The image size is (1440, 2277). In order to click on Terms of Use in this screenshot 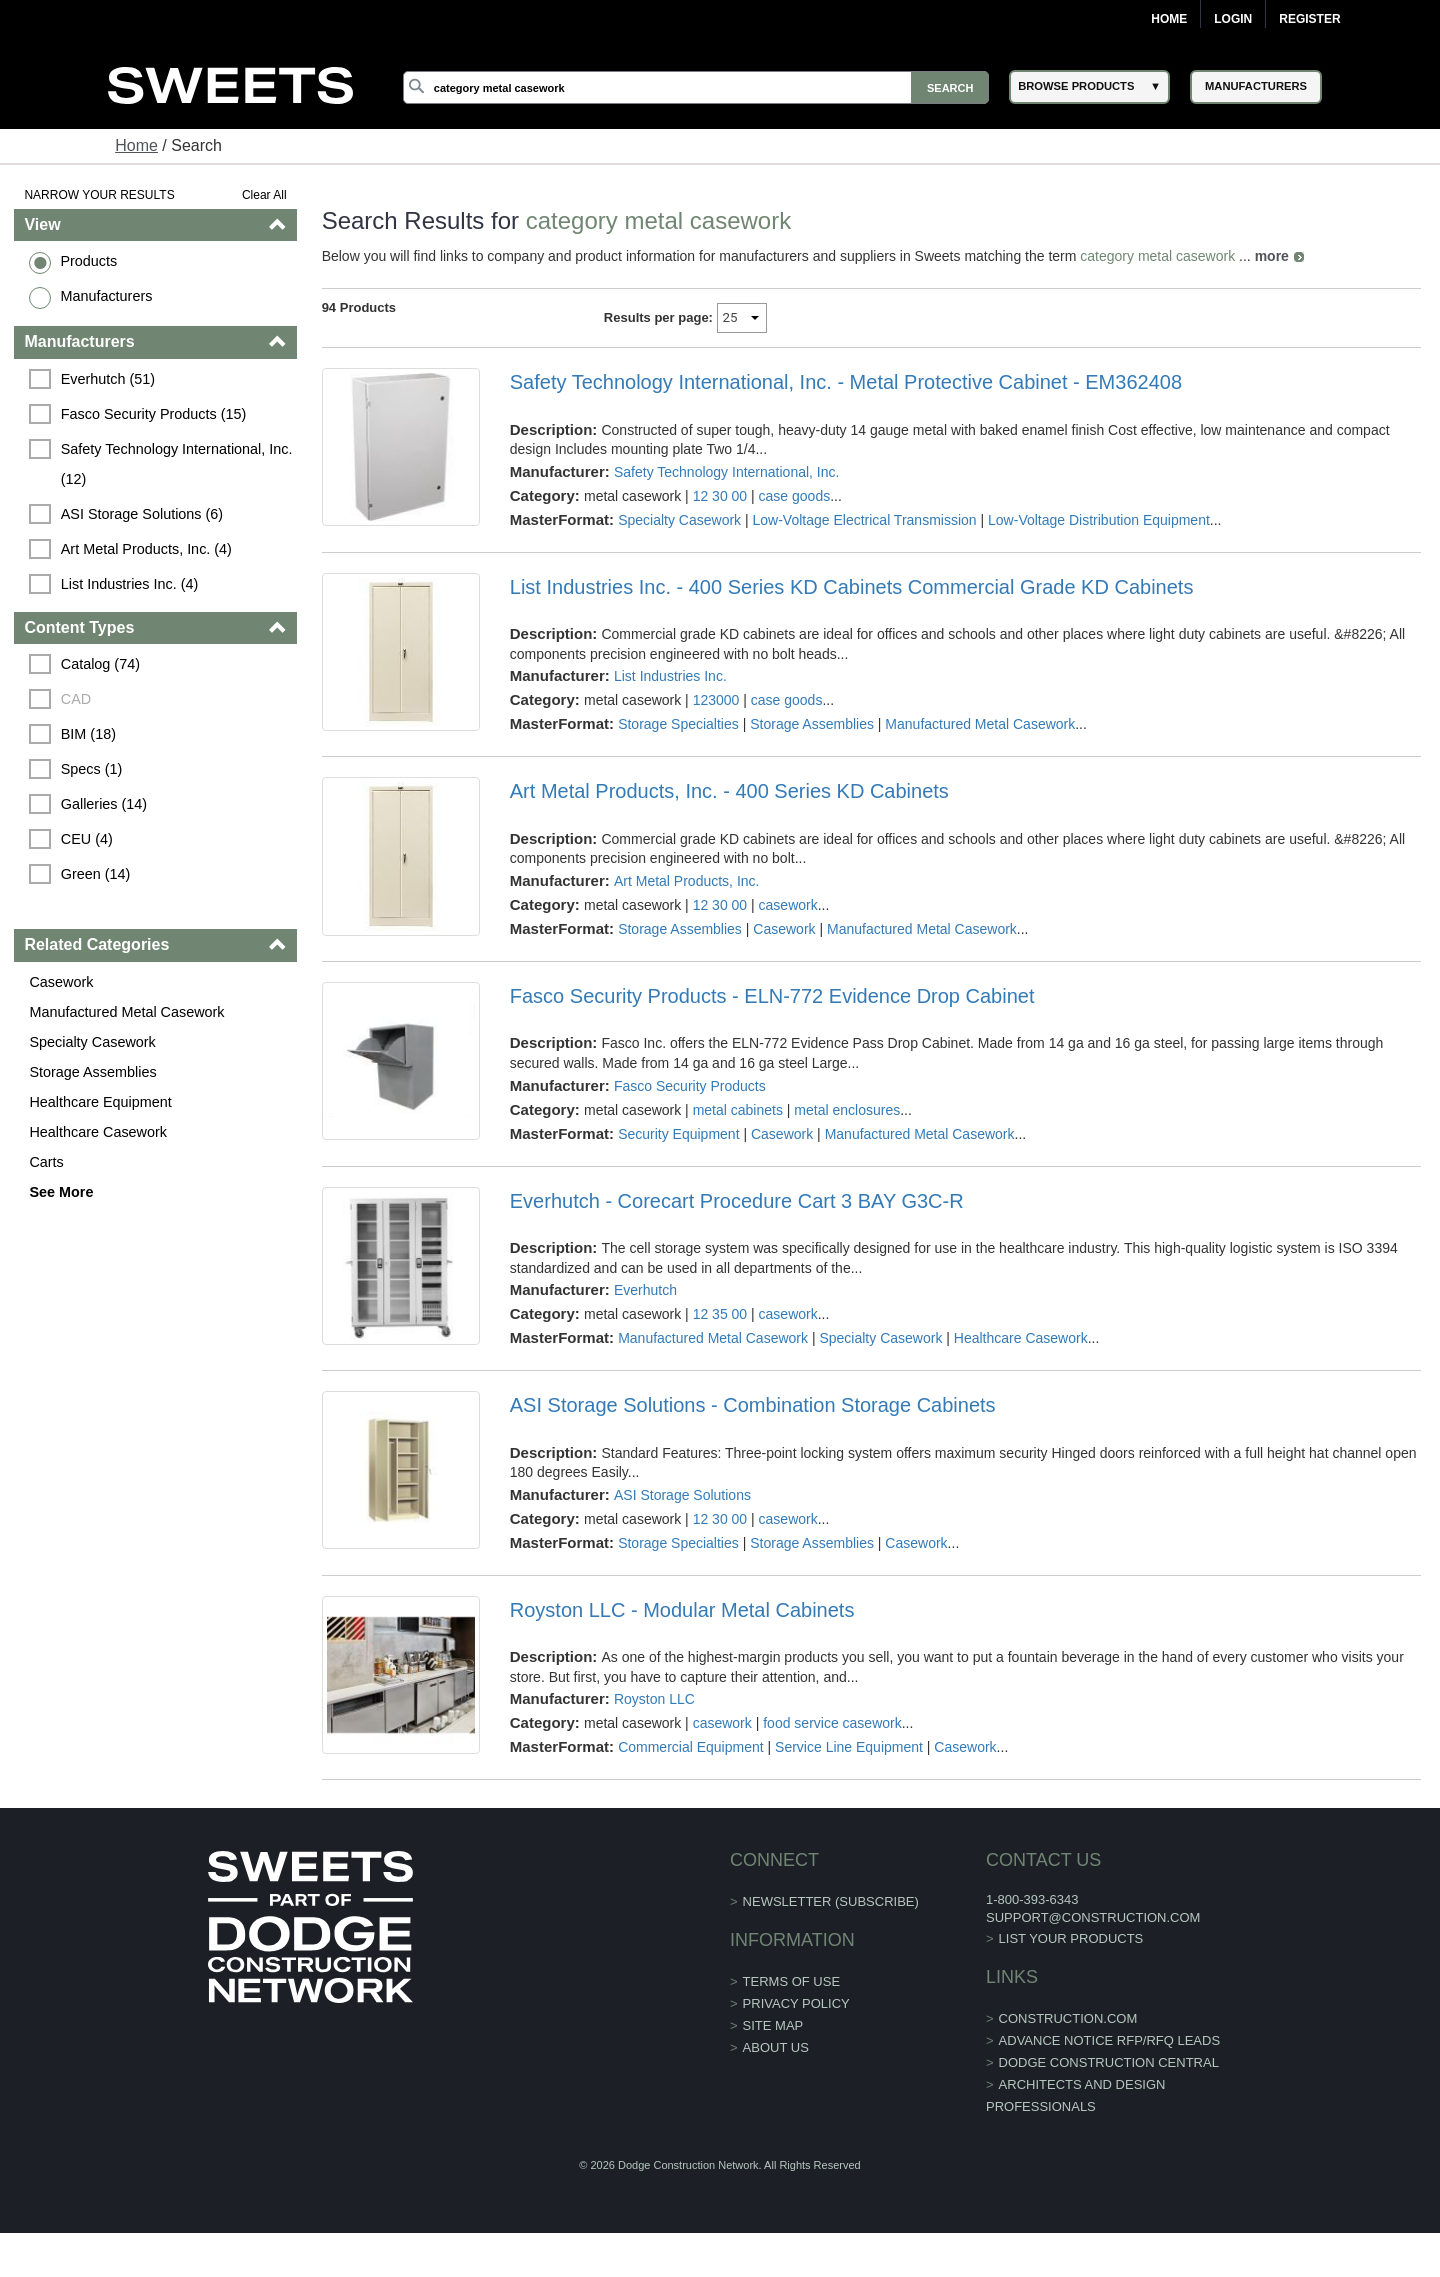, I will do `click(792, 1981)`.